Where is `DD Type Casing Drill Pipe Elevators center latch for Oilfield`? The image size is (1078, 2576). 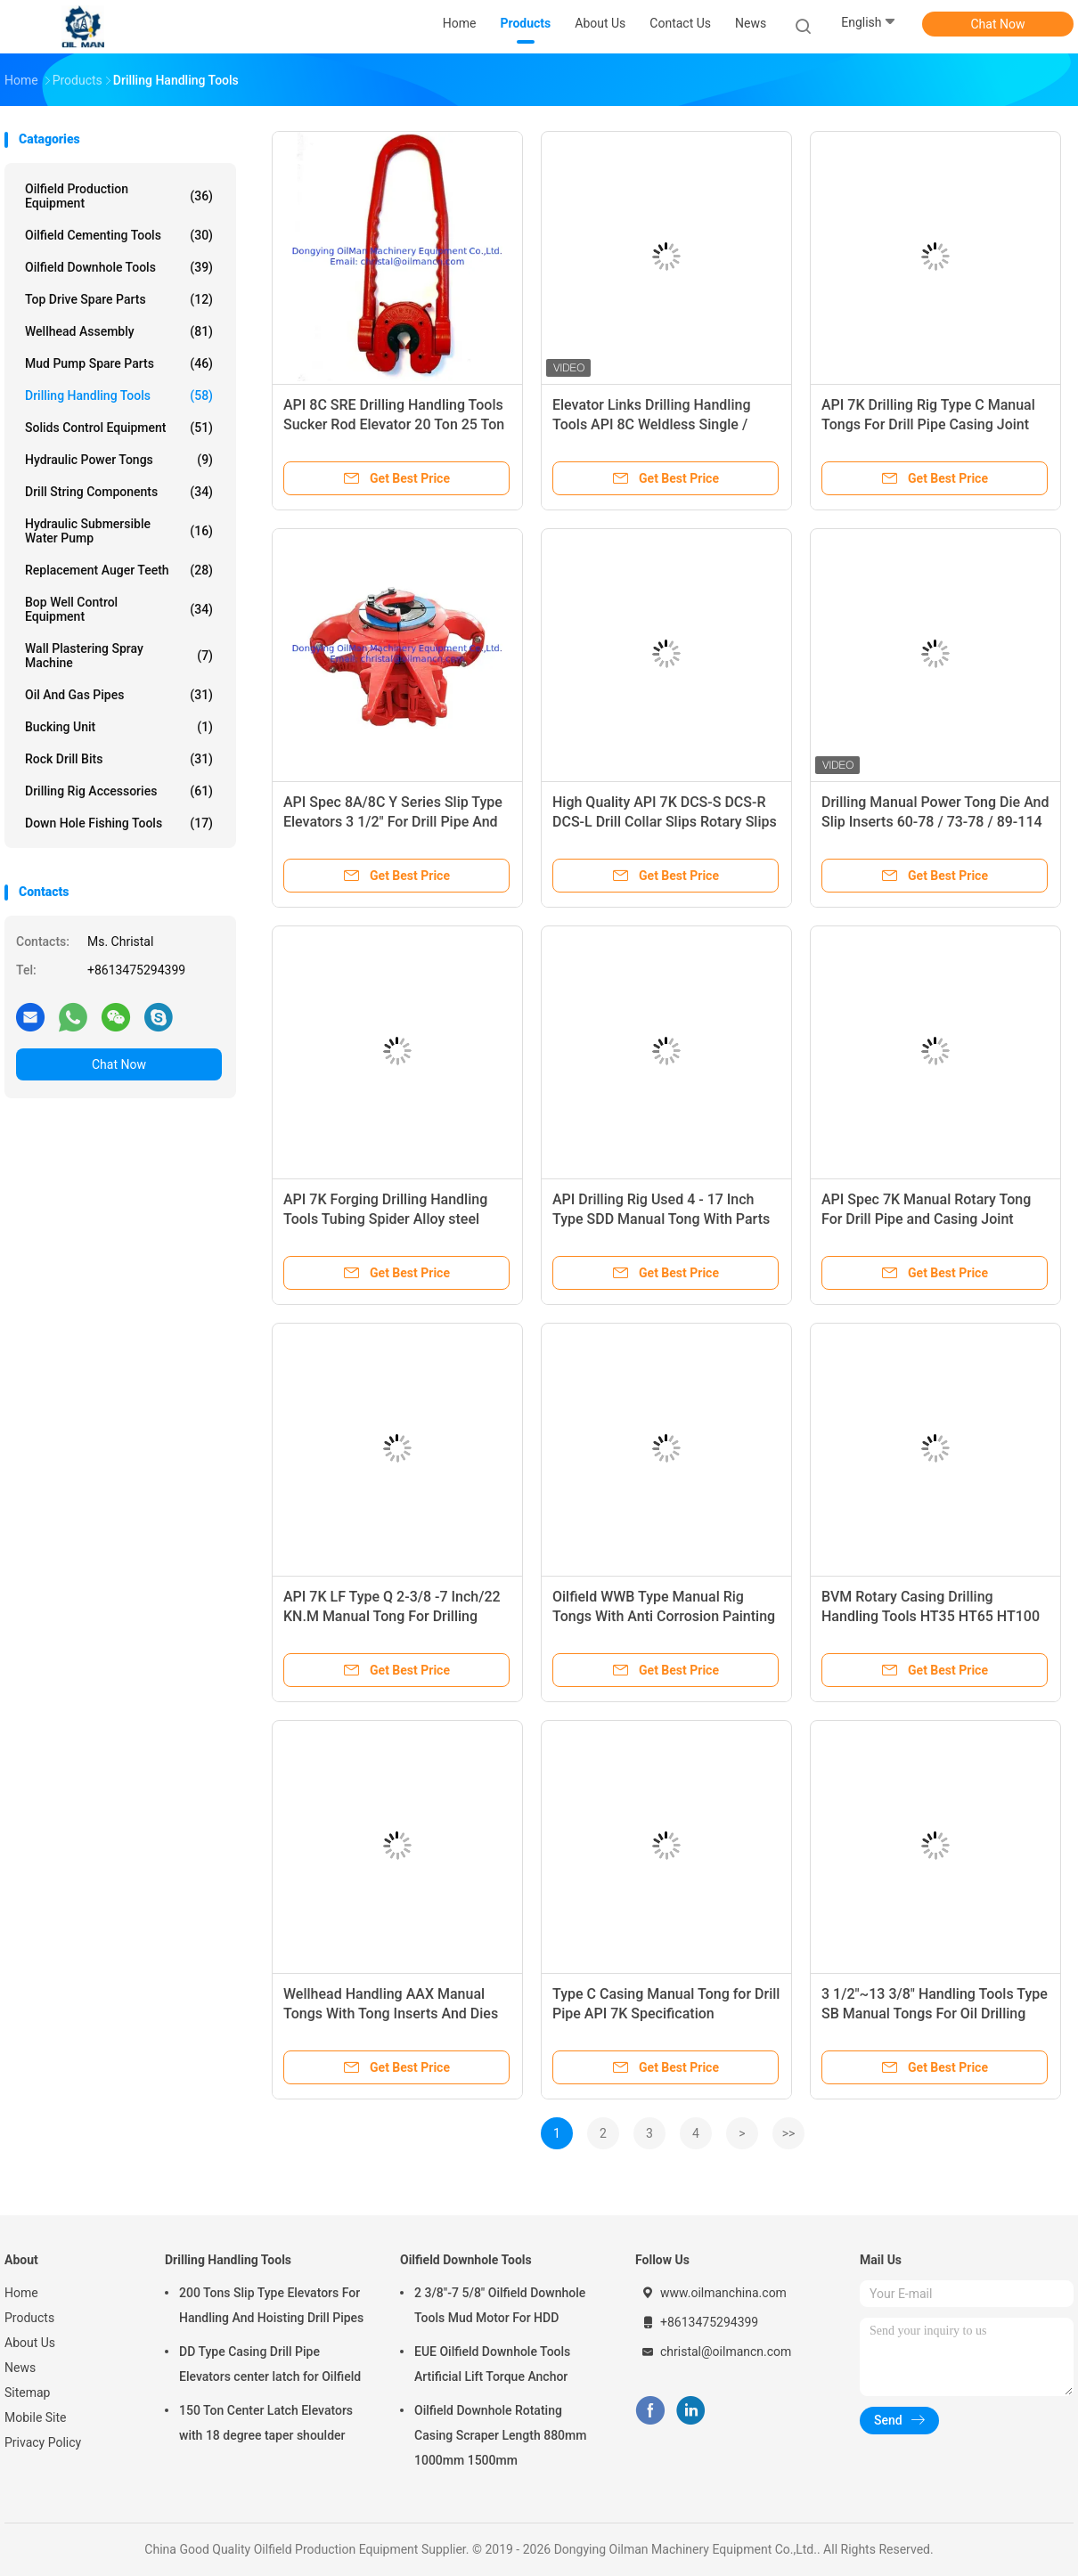 DD Type Casing Drill Pipe Elevators center latch for Oilfield is located at coordinates (270, 2364).